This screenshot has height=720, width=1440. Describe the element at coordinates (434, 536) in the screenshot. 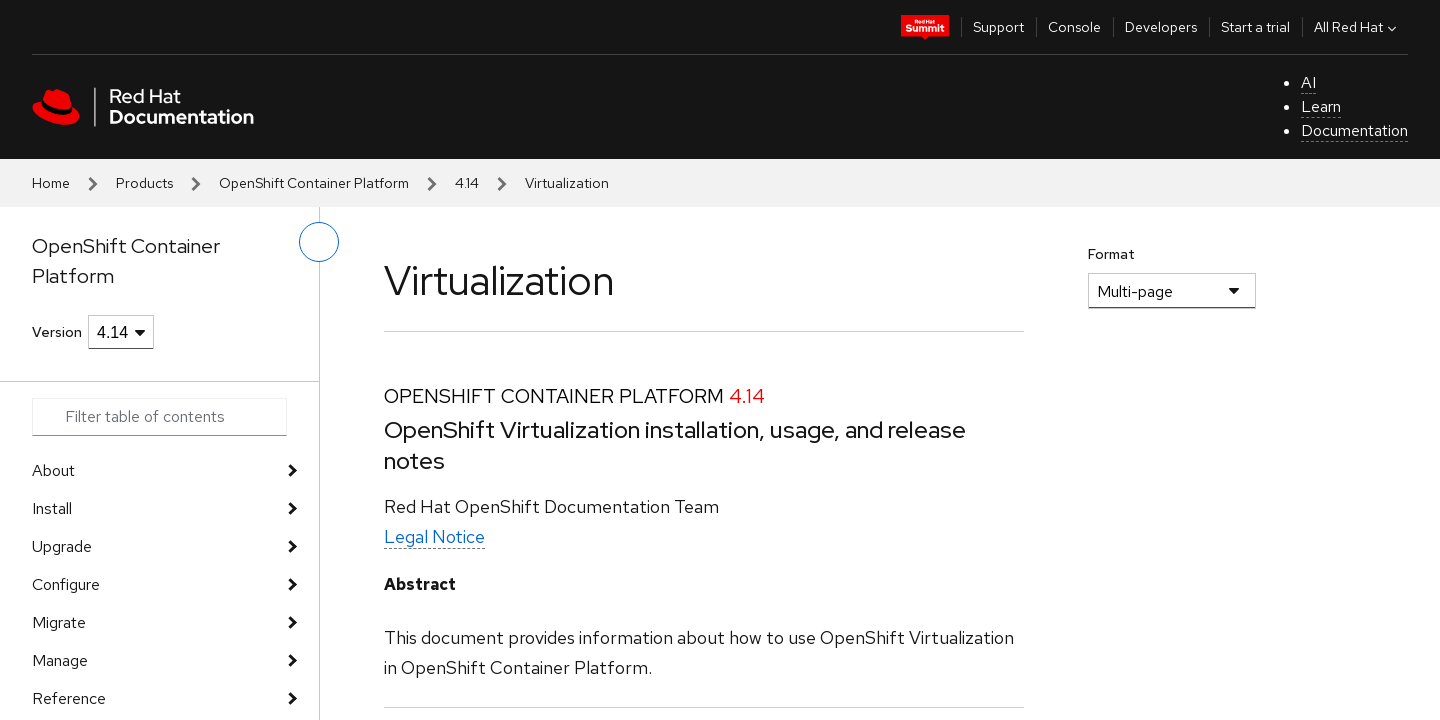

I see `Legal Notice` at that location.